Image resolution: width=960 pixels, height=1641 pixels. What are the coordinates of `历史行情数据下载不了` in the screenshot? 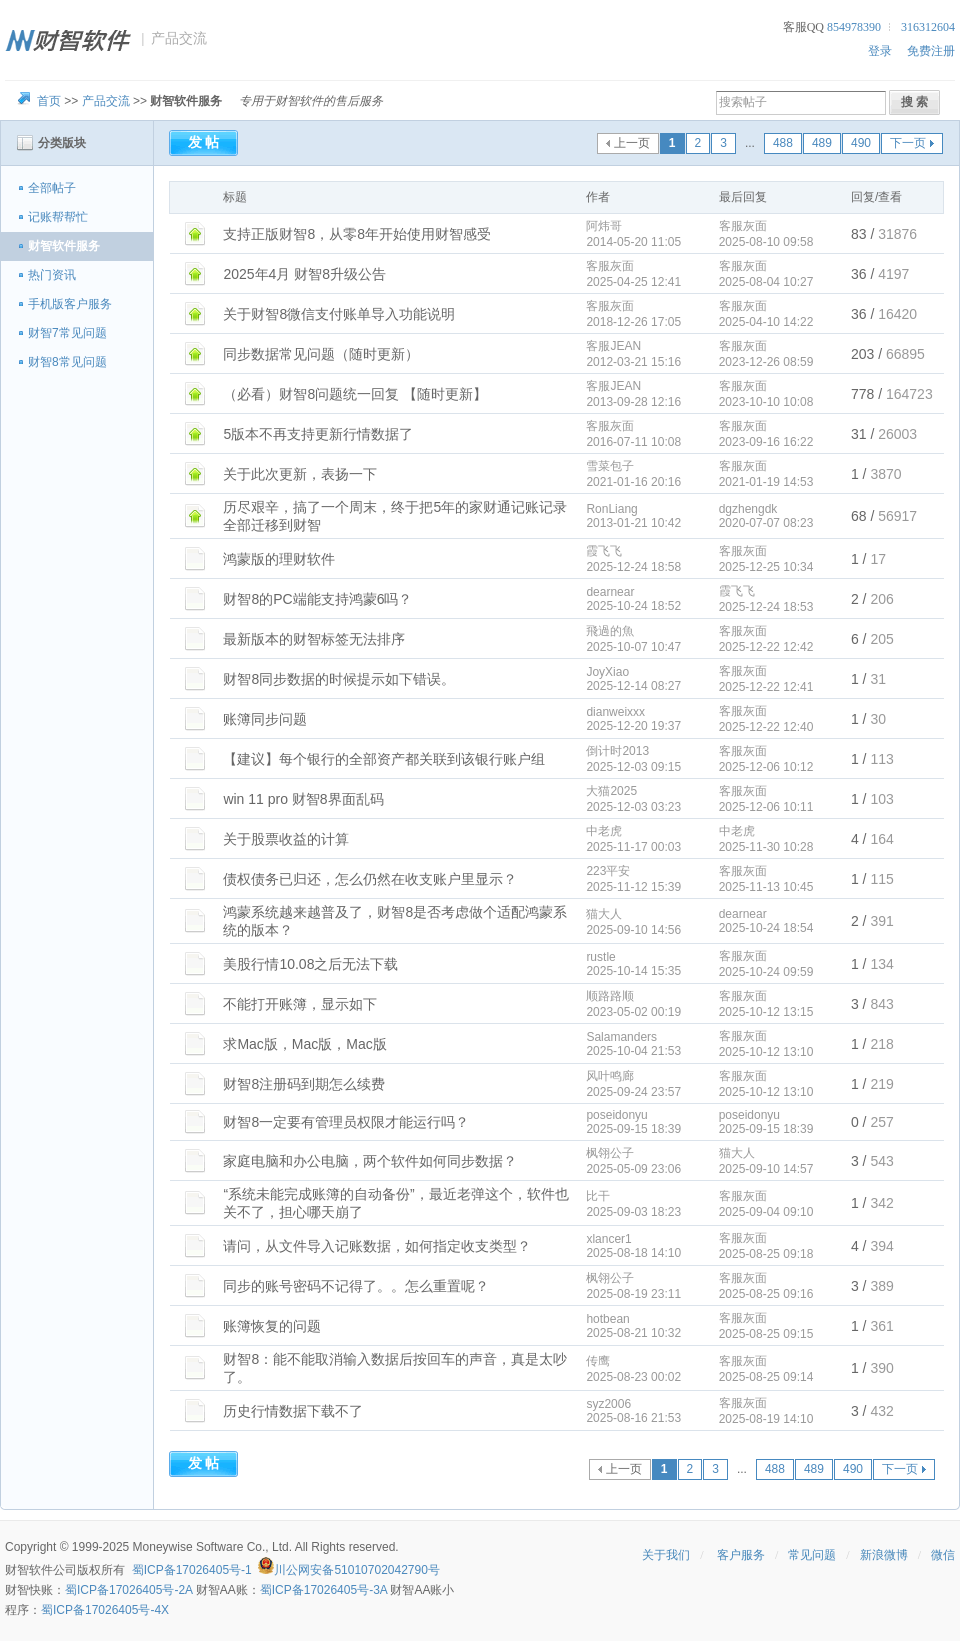 It's located at (293, 1411).